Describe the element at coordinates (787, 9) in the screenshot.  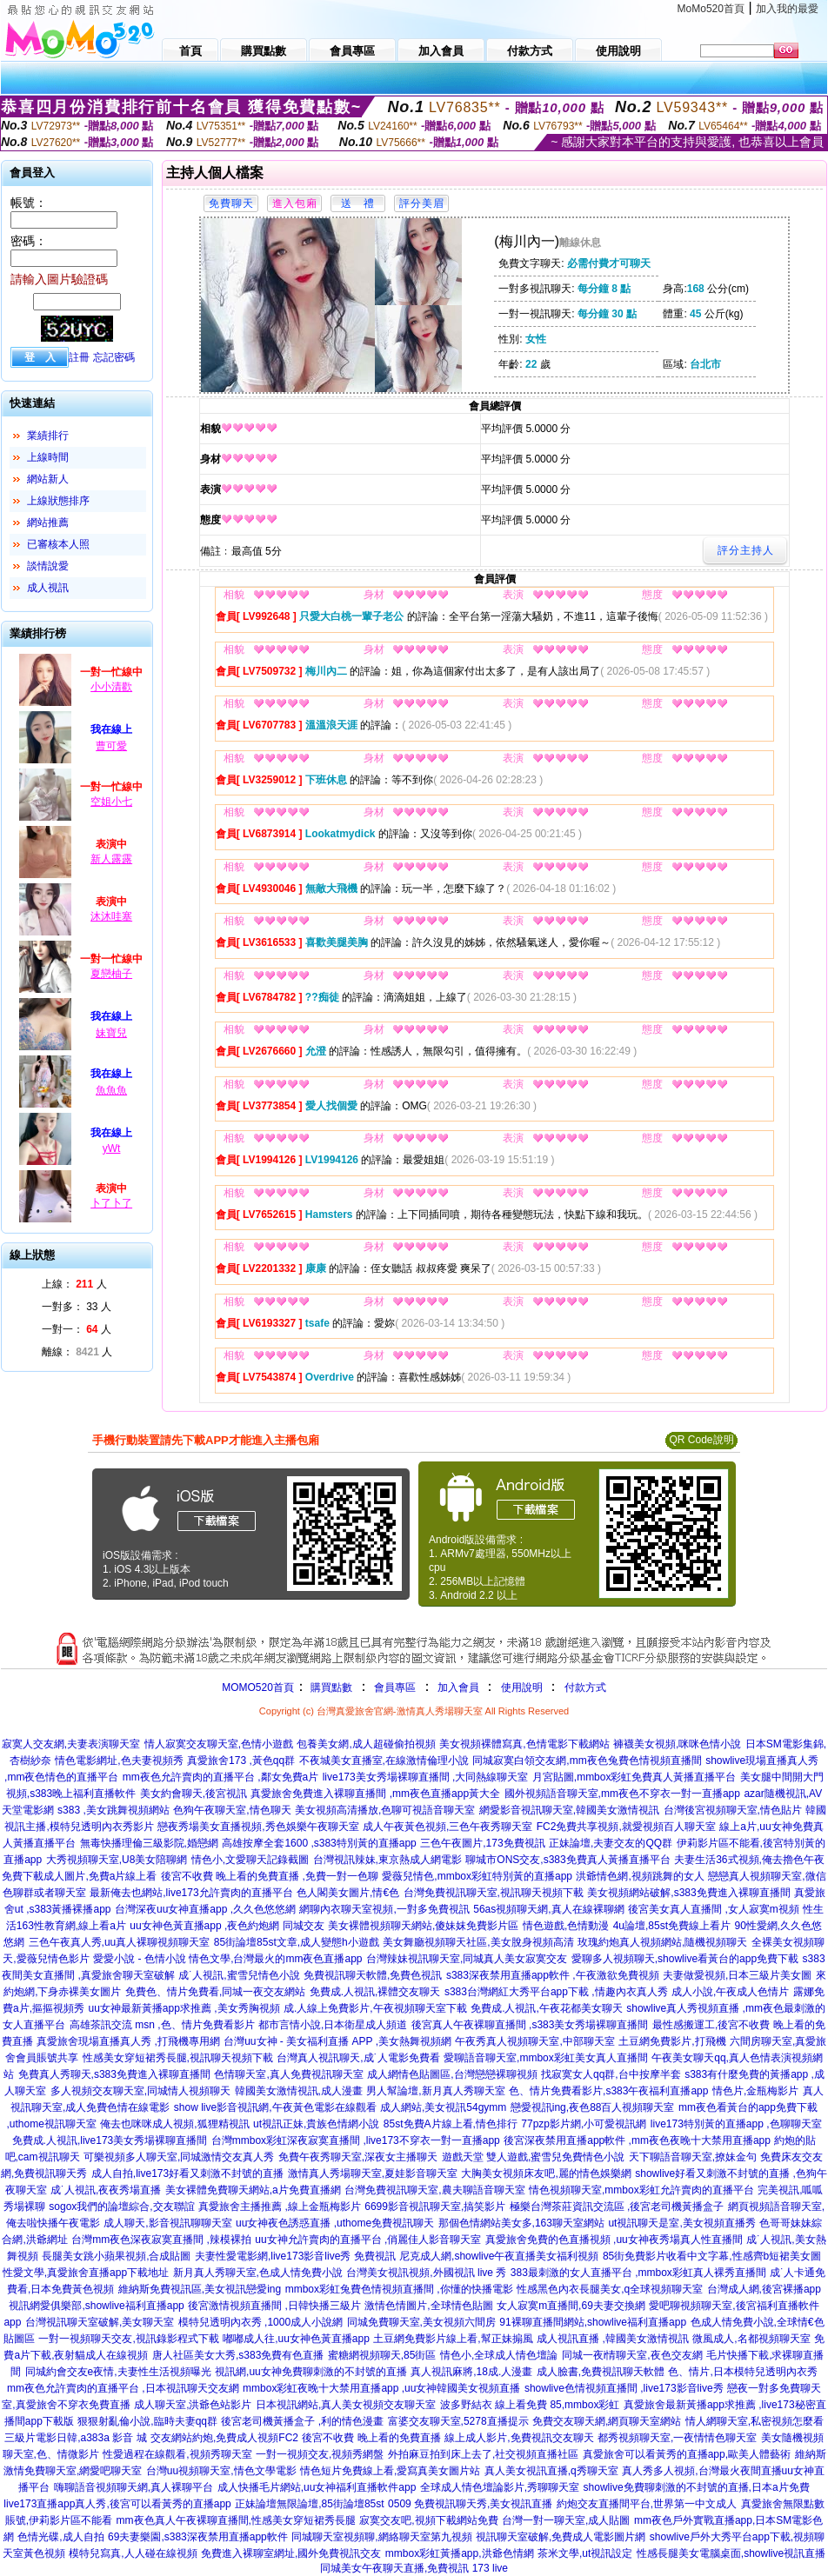
I see `加入我的最愛` at that location.